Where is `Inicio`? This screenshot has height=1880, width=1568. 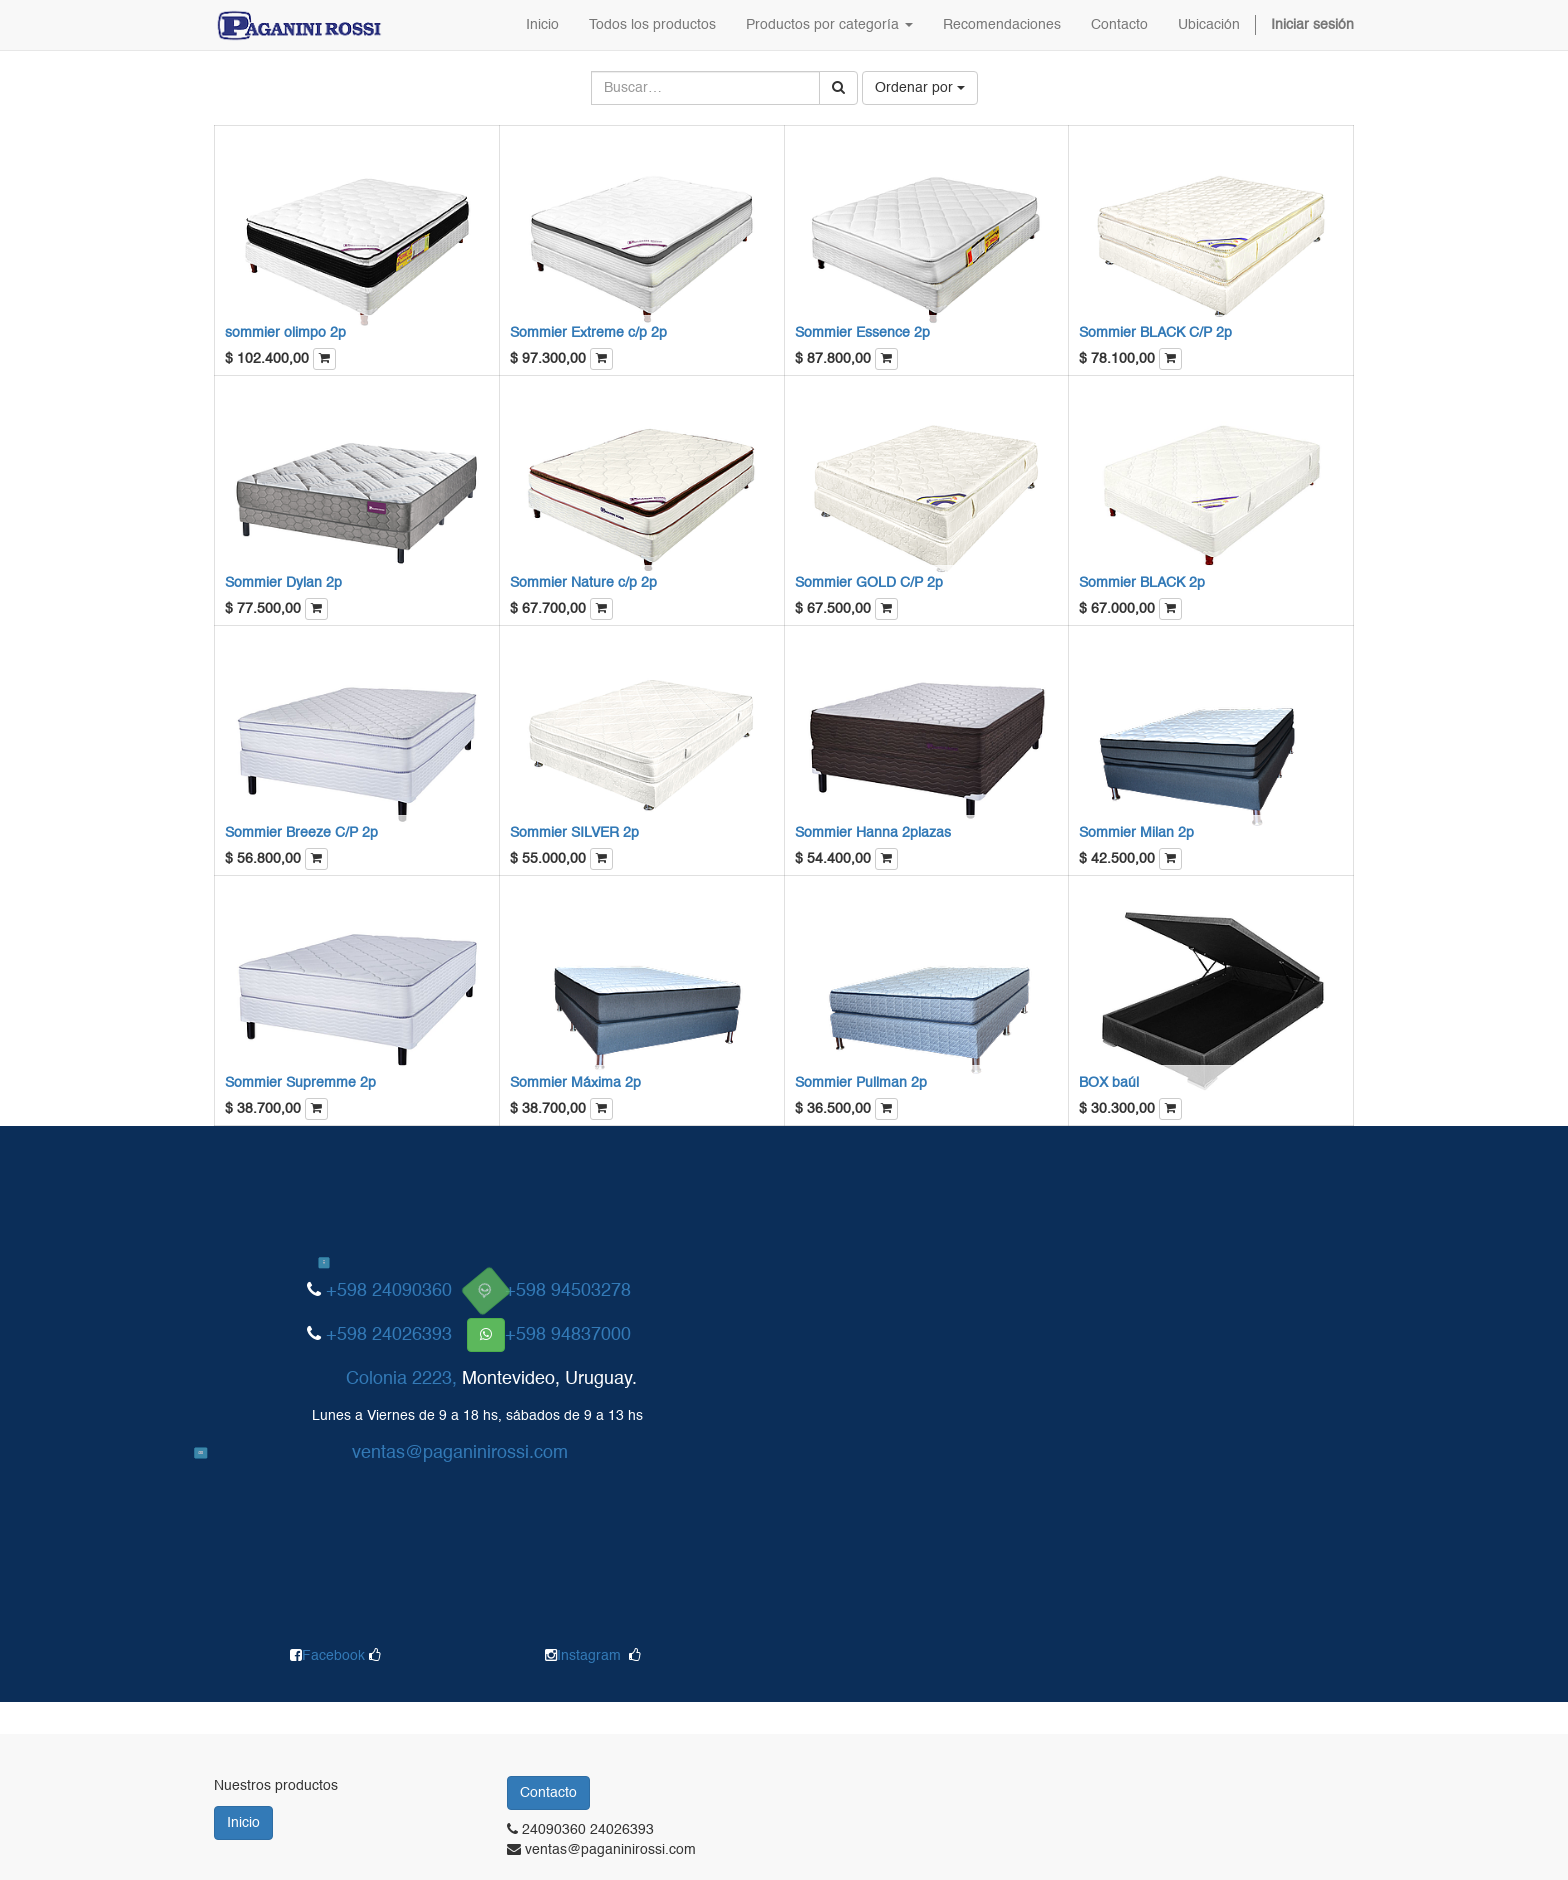 Inicio is located at coordinates (243, 1823).